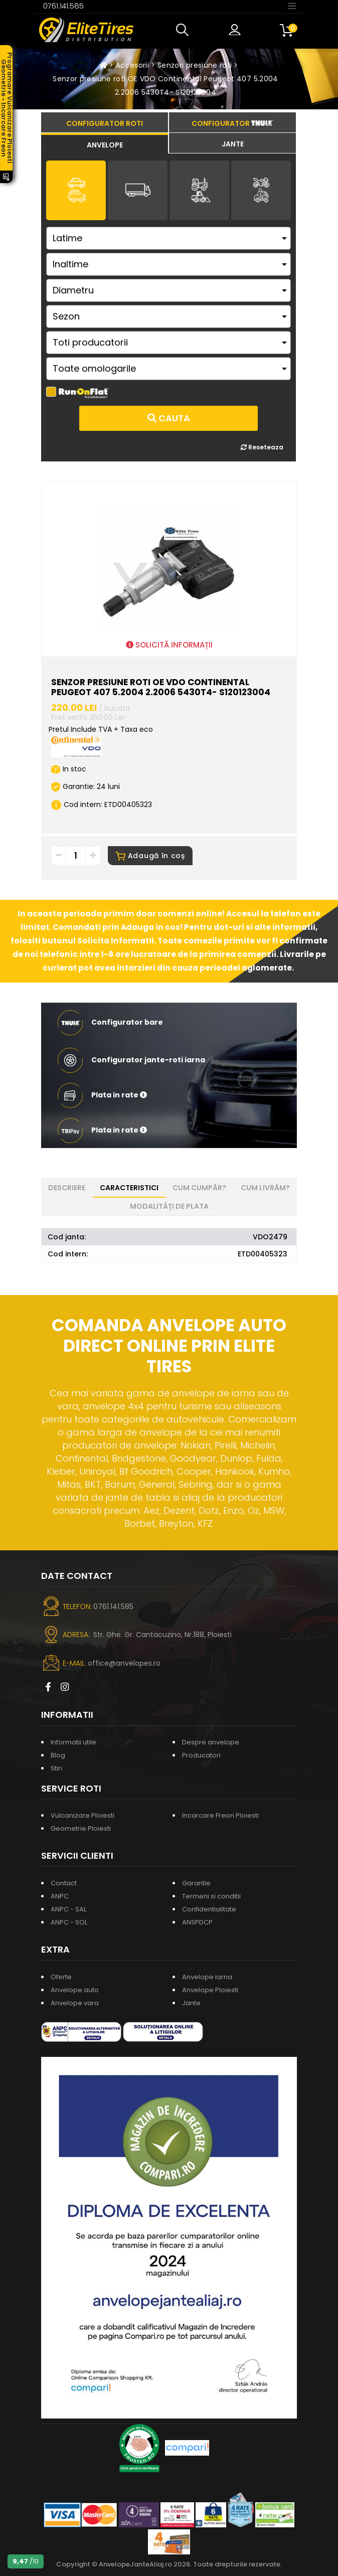 The height and width of the screenshot is (2576, 338). I want to click on SOLICITĂ INFORMAȚII, so click(169, 644).